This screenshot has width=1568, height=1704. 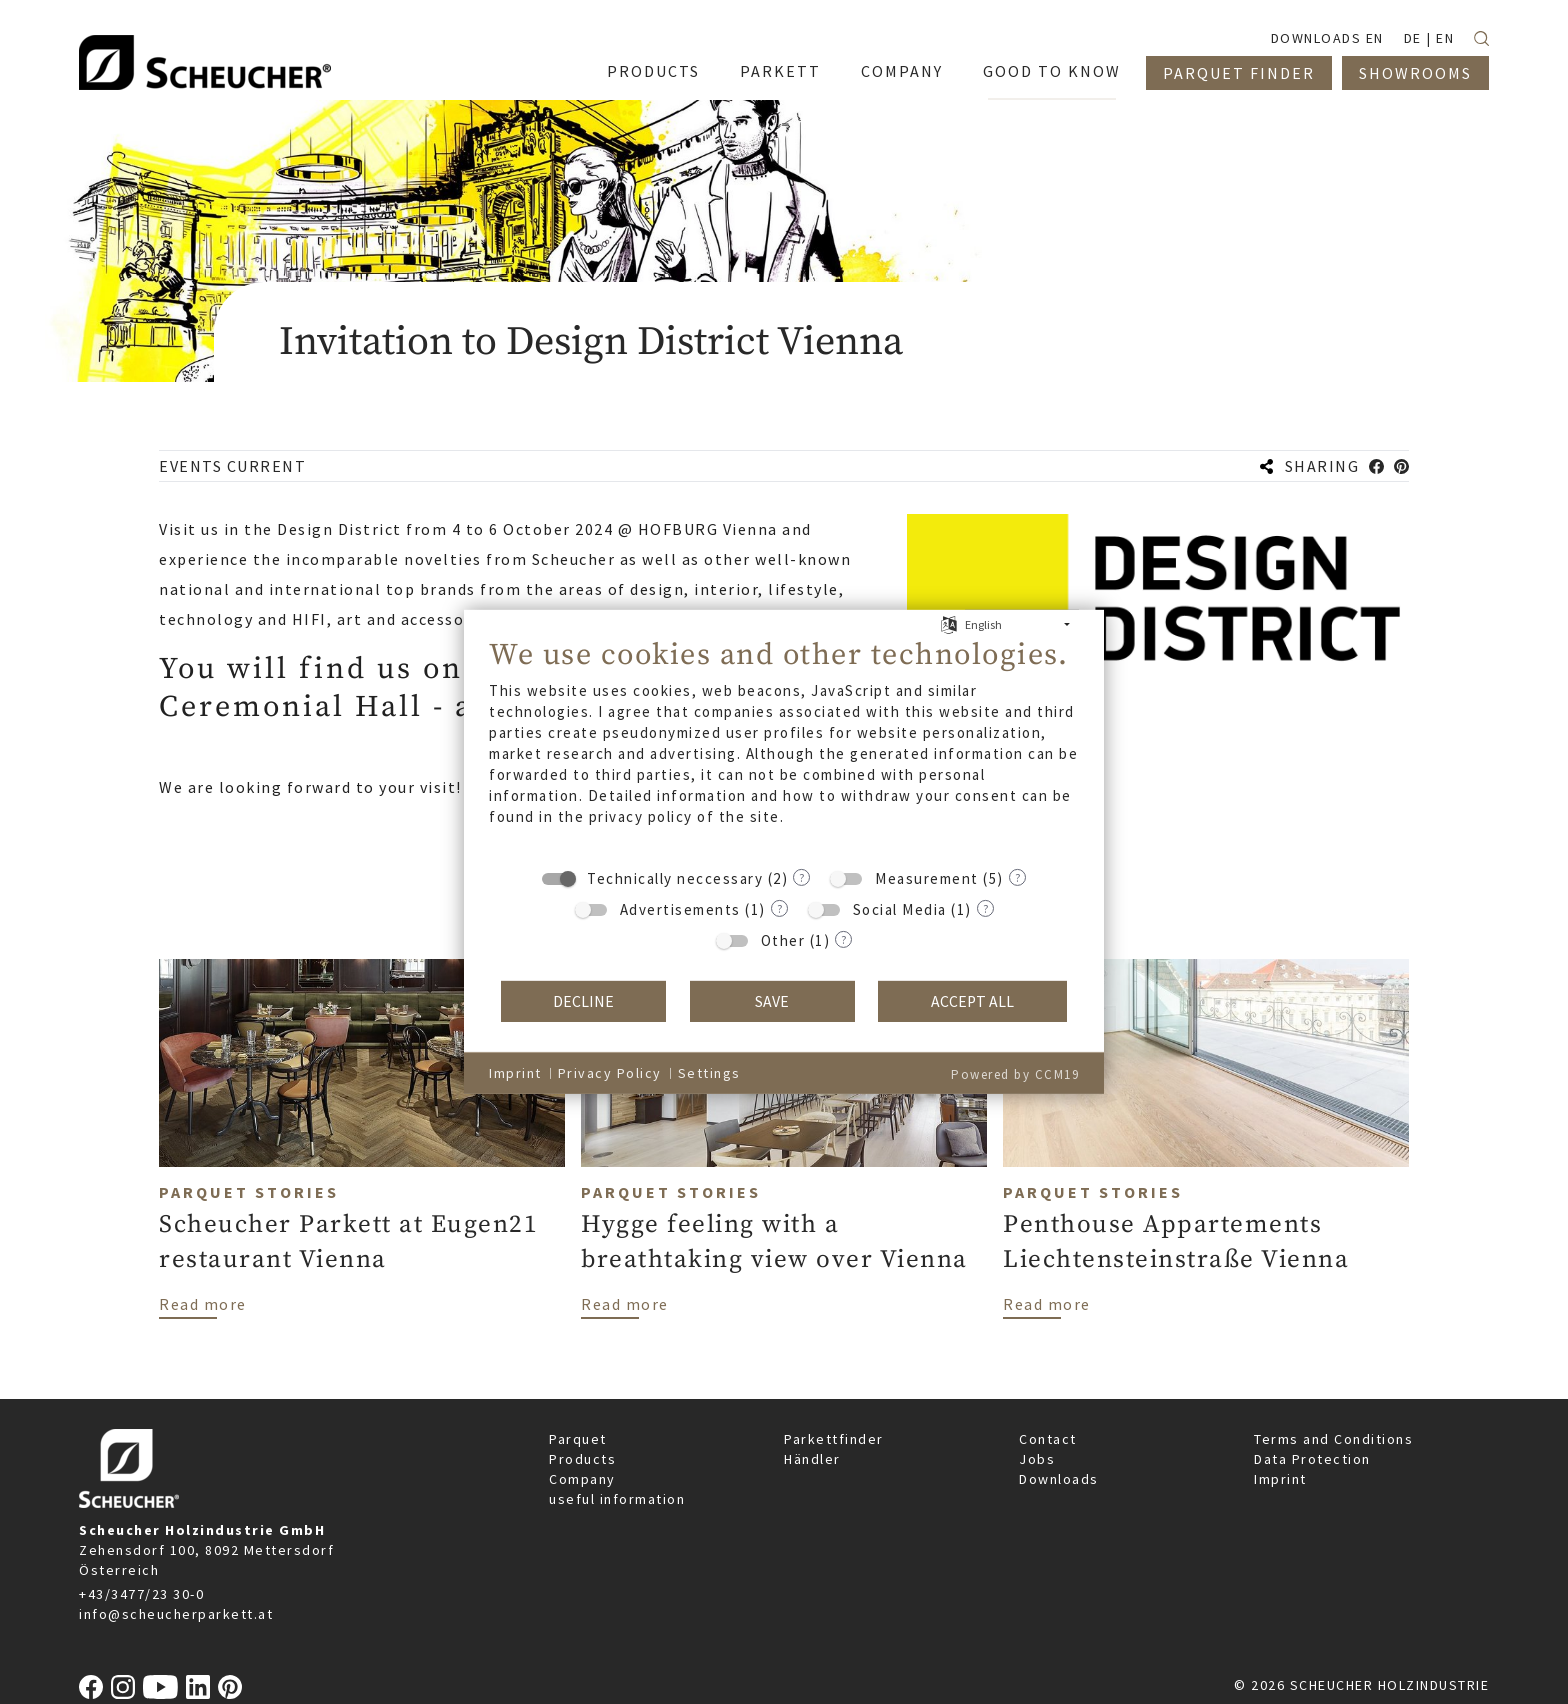 What do you see at coordinates (900, 909) in the screenshot?
I see `Social Media` at bounding box center [900, 909].